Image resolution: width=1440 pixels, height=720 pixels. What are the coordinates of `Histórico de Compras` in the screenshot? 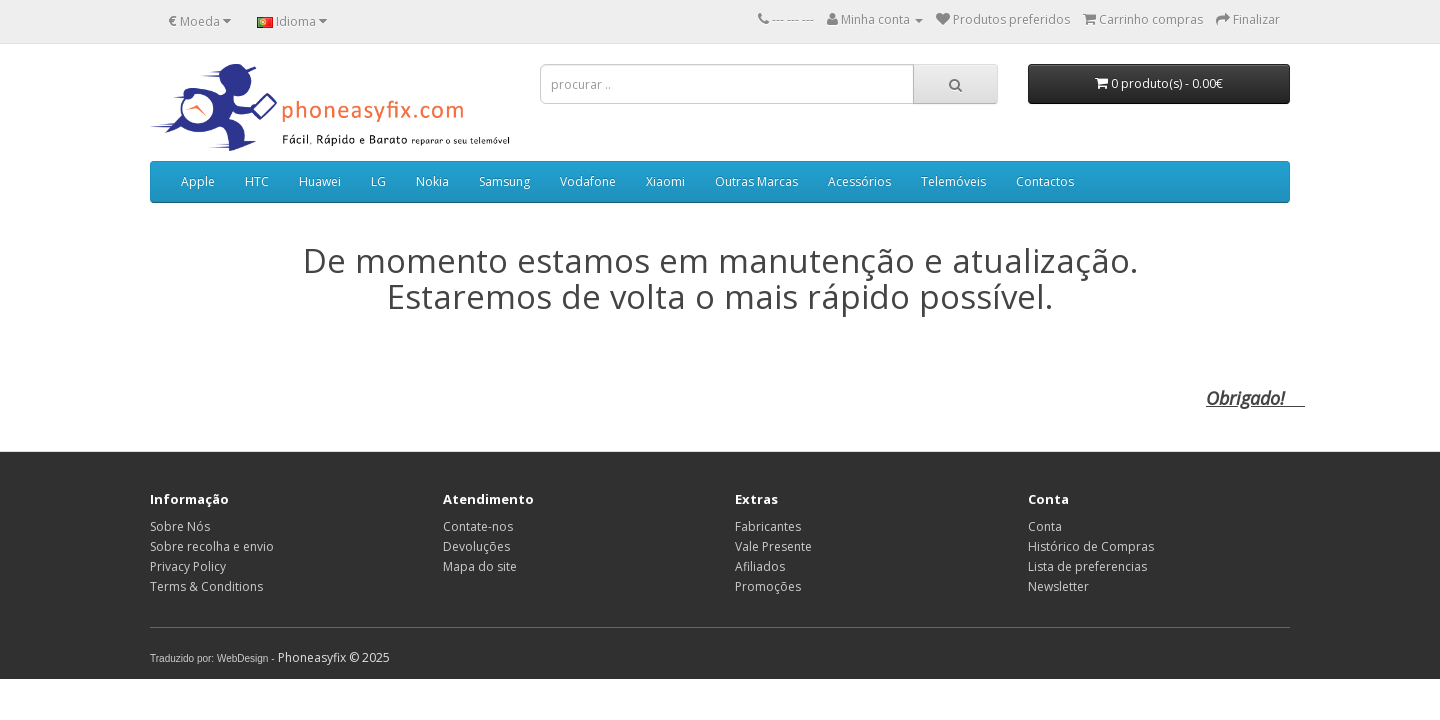 It's located at (1091, 546).